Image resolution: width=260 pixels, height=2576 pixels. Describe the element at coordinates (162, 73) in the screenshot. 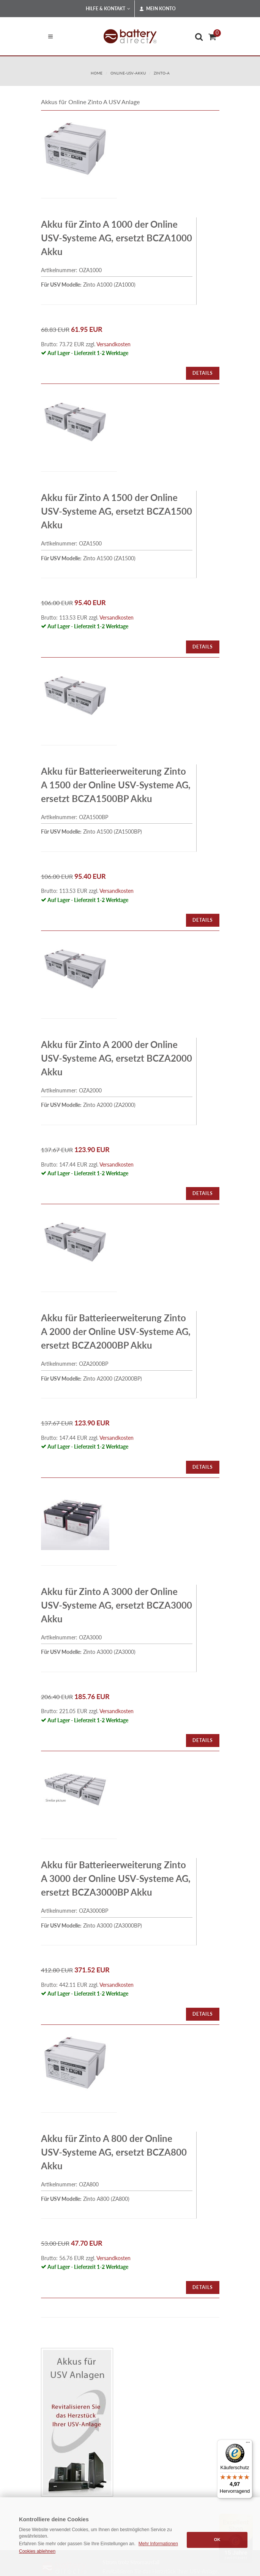

I see `zinto-a` at that location.